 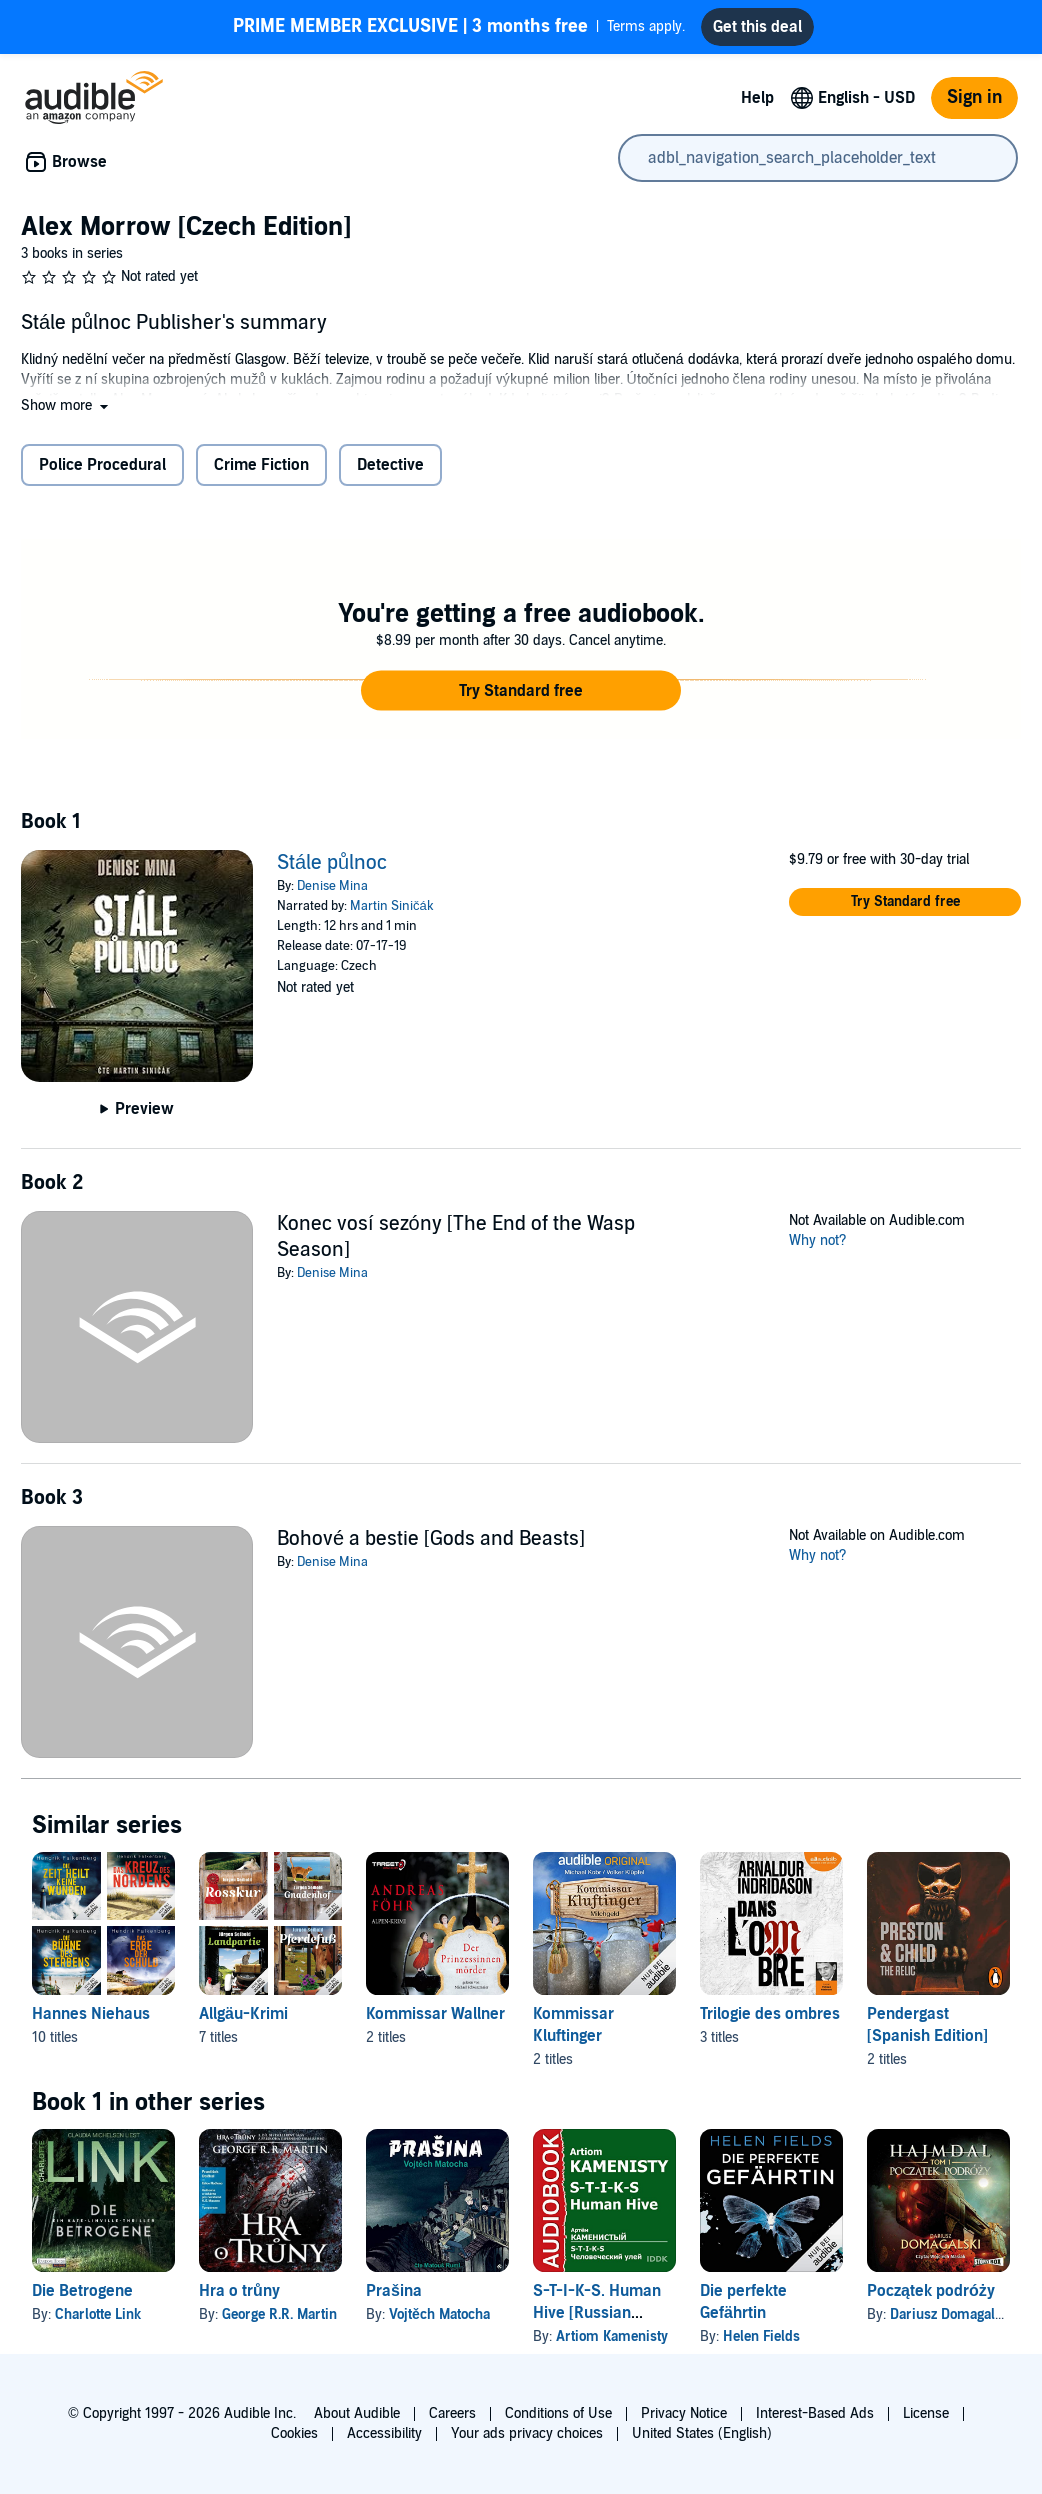 What do you see at coordinates (459, 27) in the screenshot?
I see `Terms apply.` at bounding box center [459, 27].